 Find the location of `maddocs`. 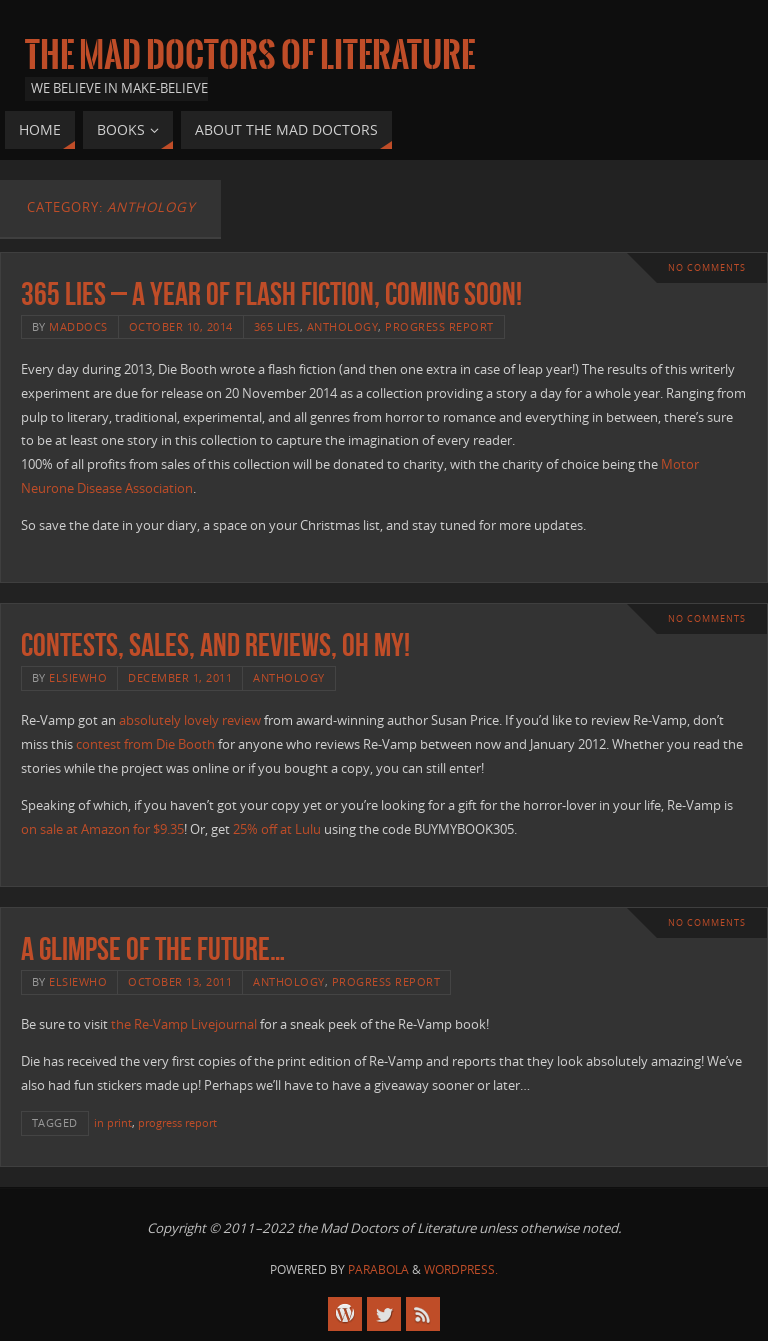

maddocs is located at coordinates (78, 326).